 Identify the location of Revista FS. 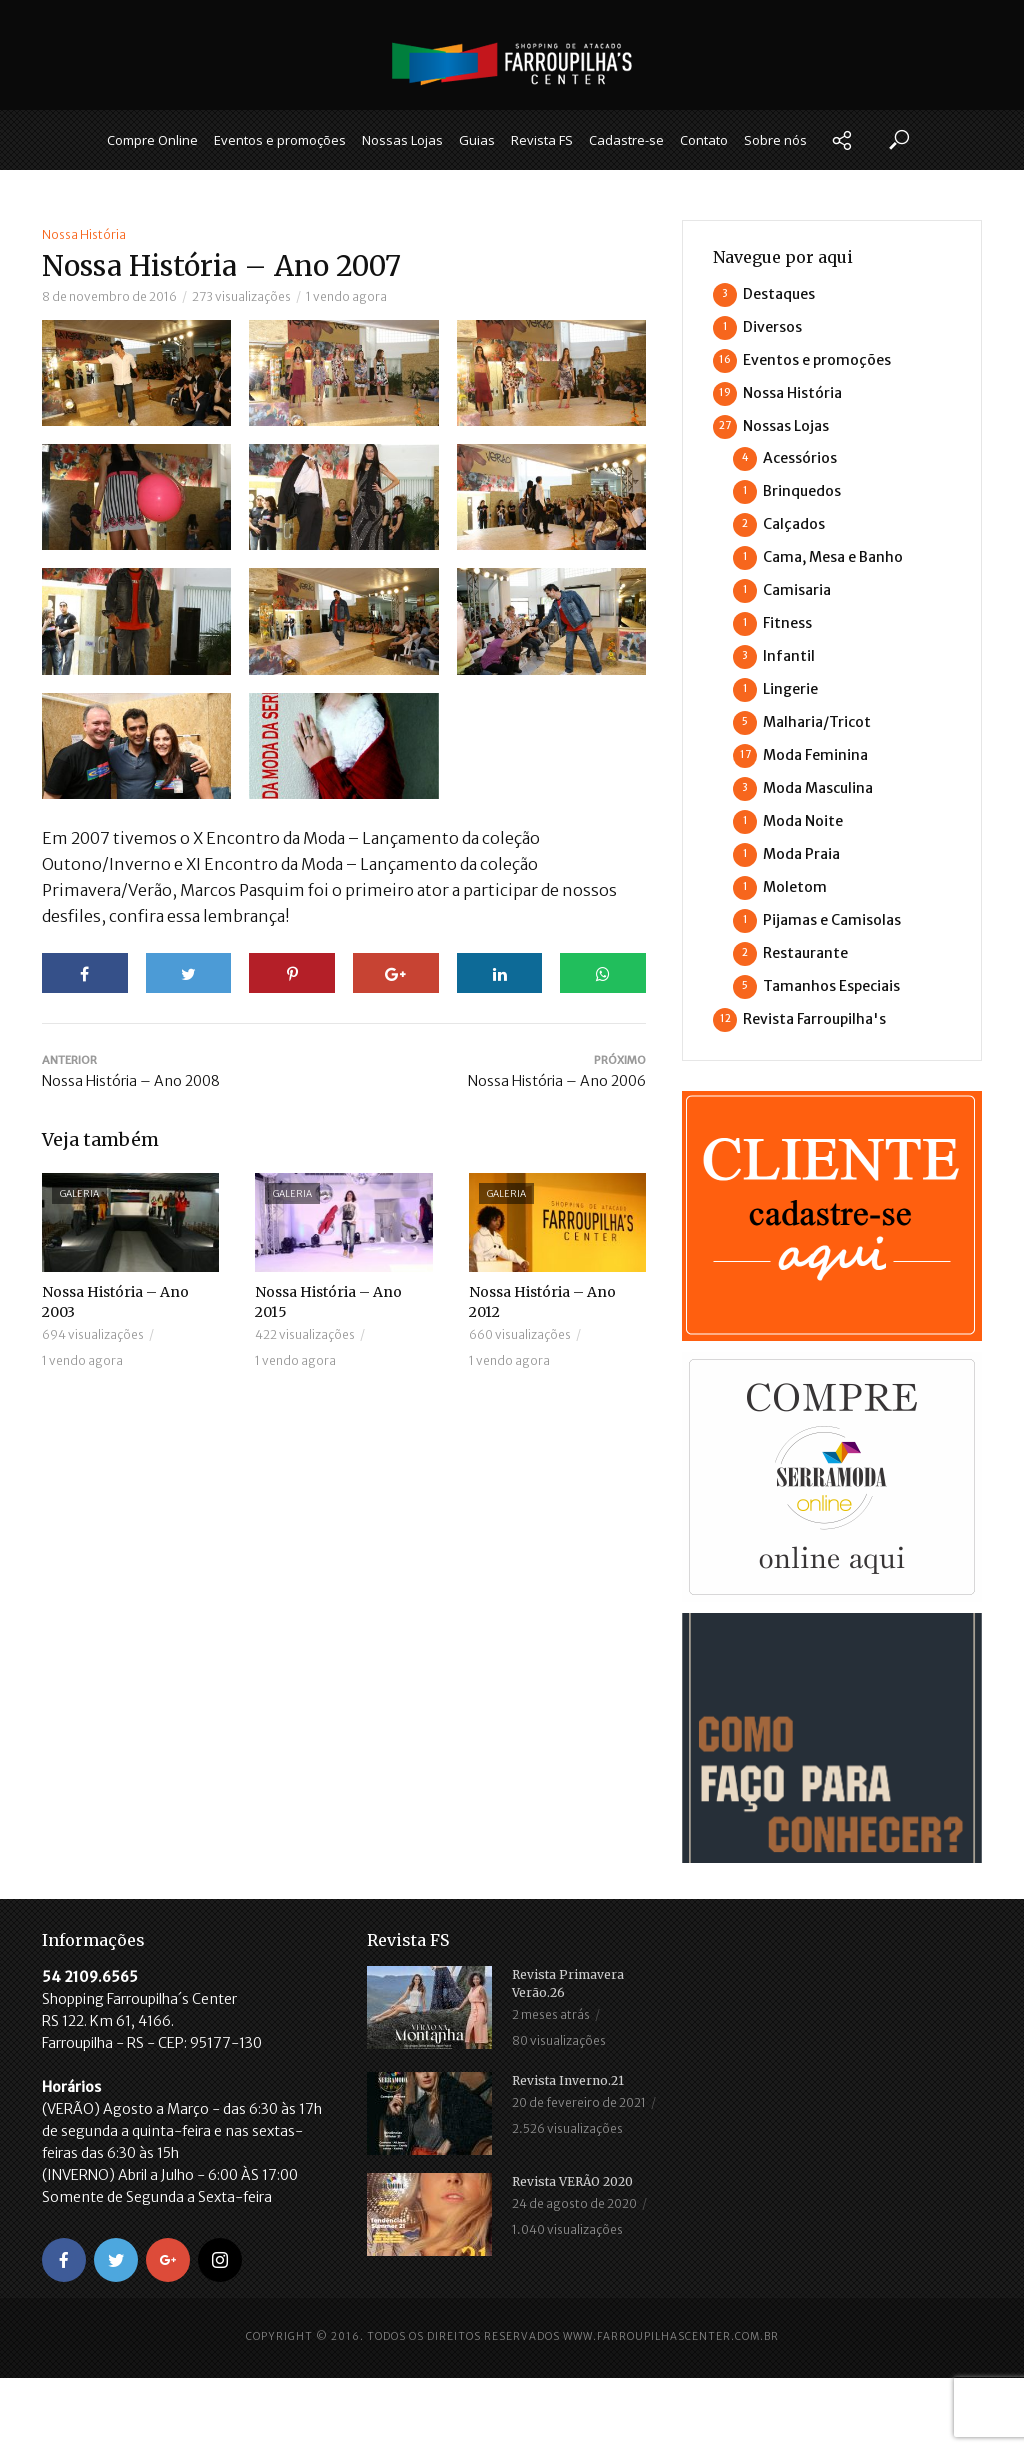
(542, 140).